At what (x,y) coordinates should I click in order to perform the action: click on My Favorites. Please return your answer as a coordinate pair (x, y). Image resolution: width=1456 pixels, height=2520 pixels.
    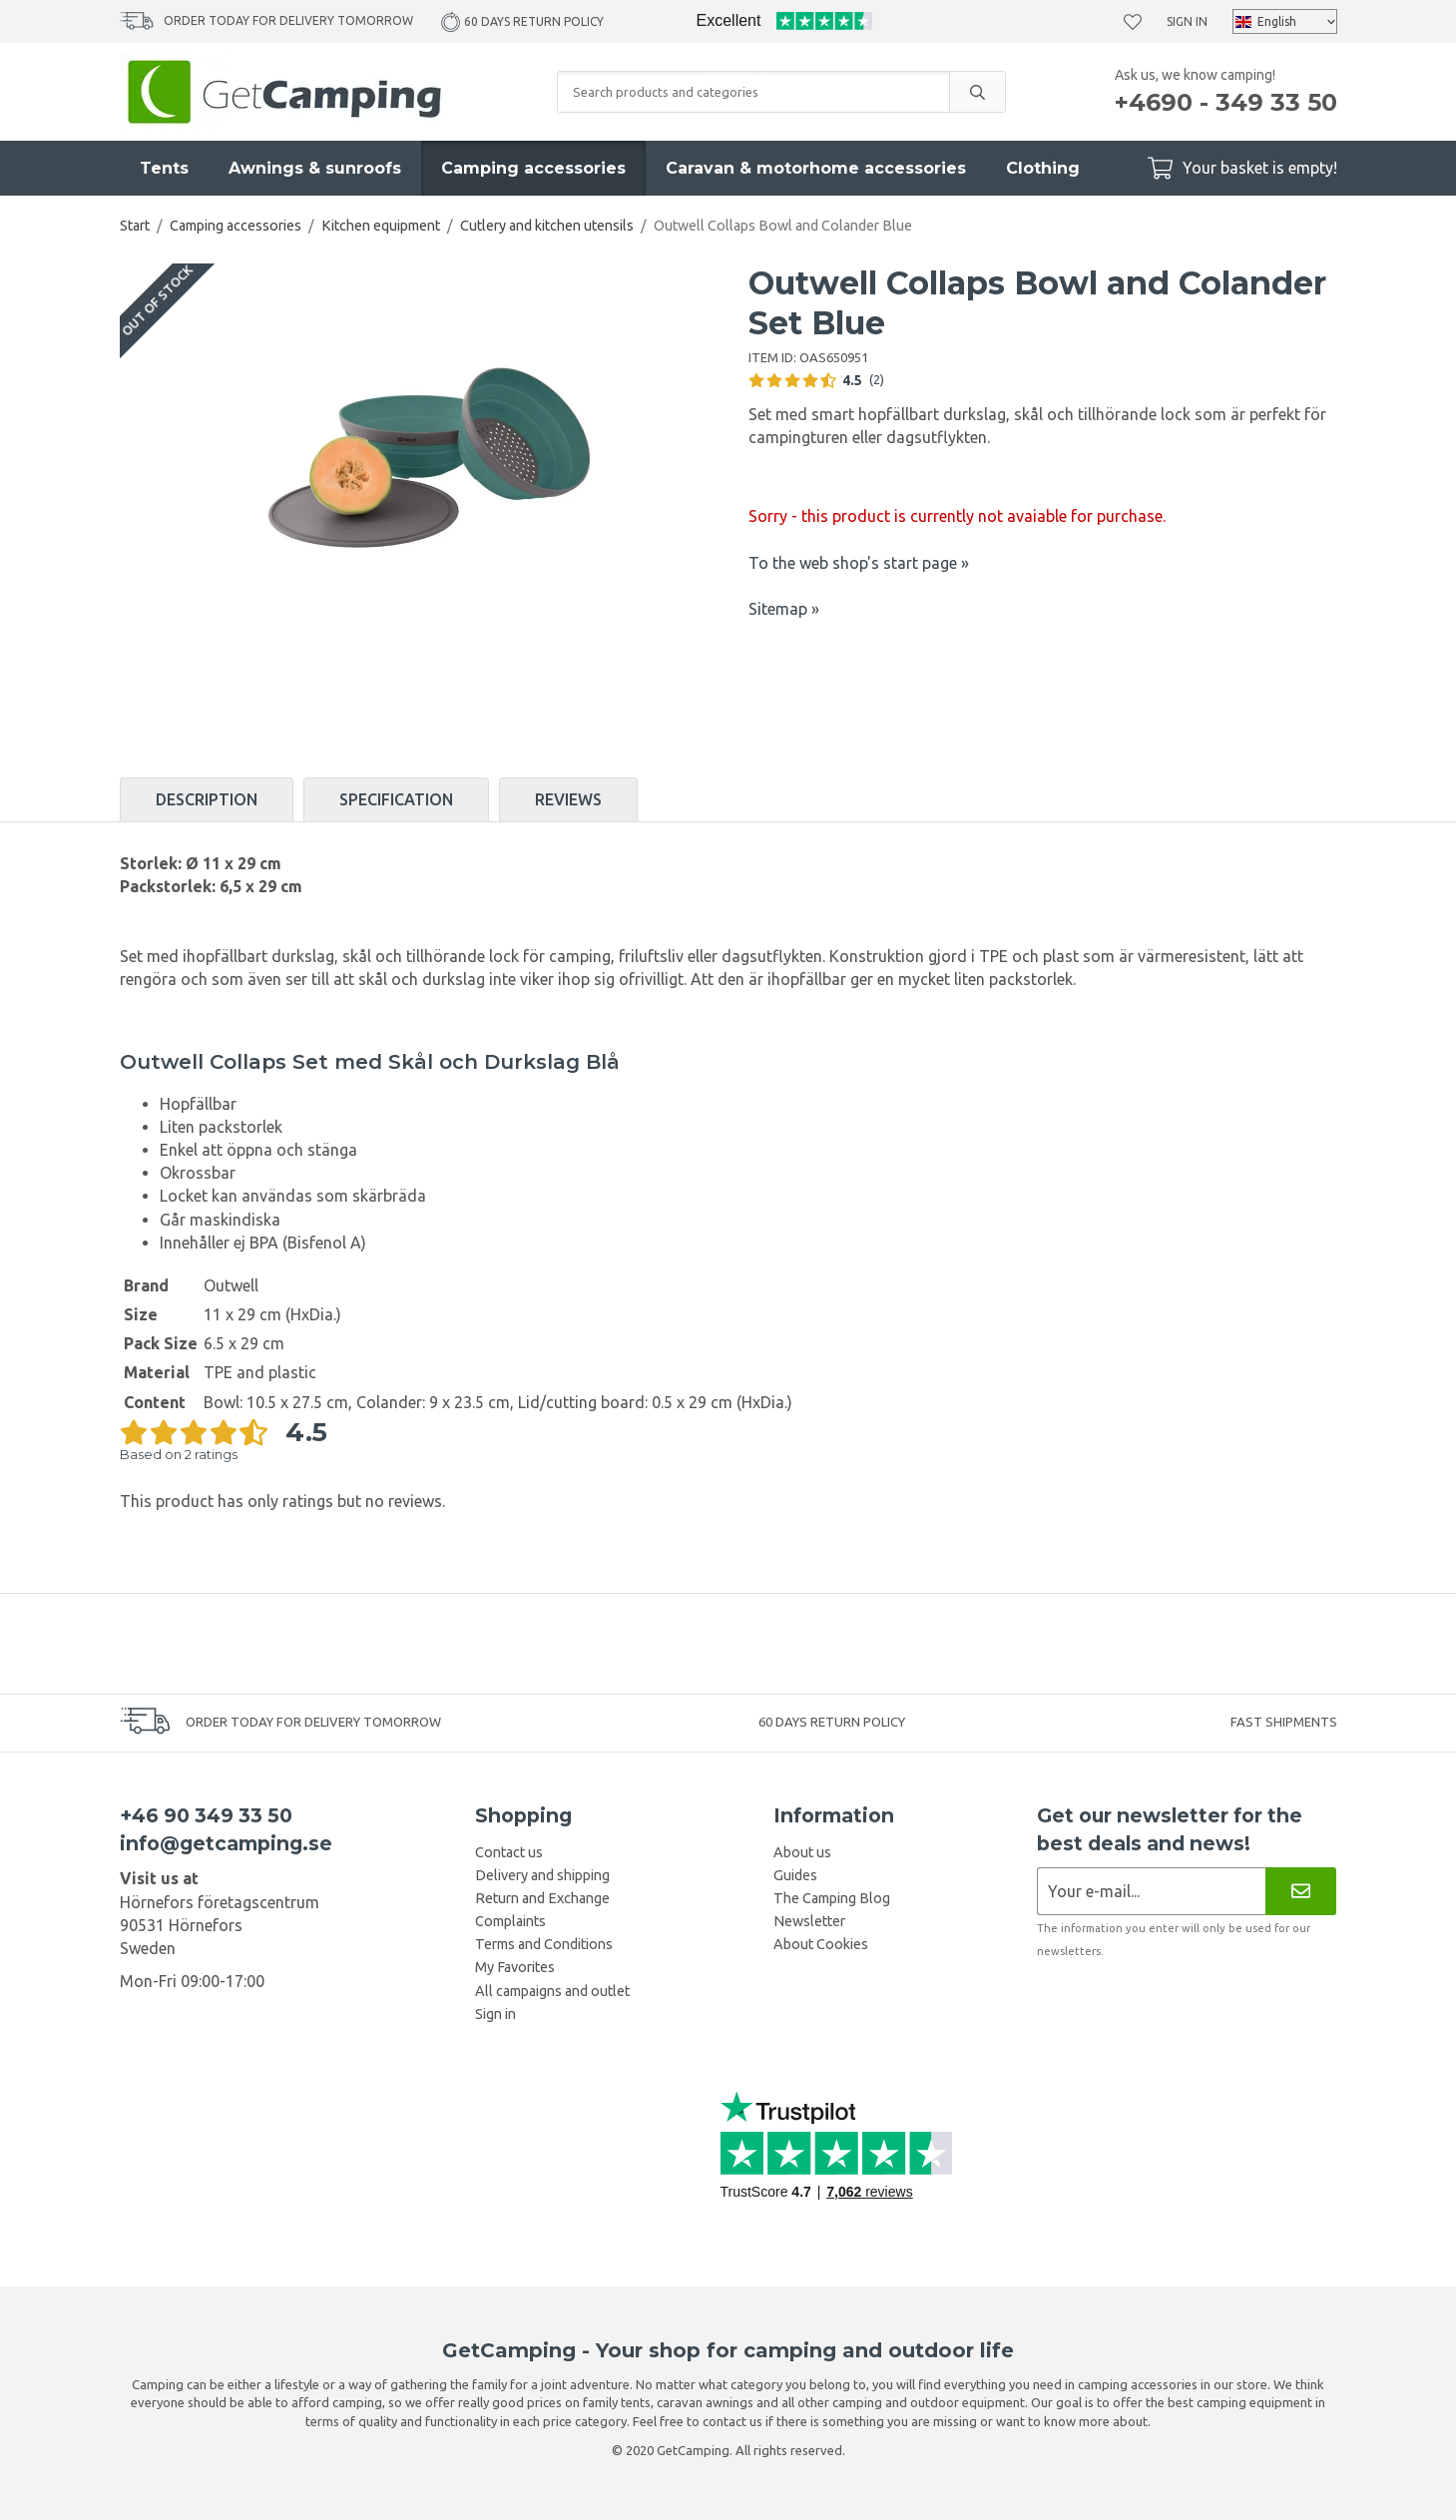
    Looking at the image, I should click on (515, 1967).